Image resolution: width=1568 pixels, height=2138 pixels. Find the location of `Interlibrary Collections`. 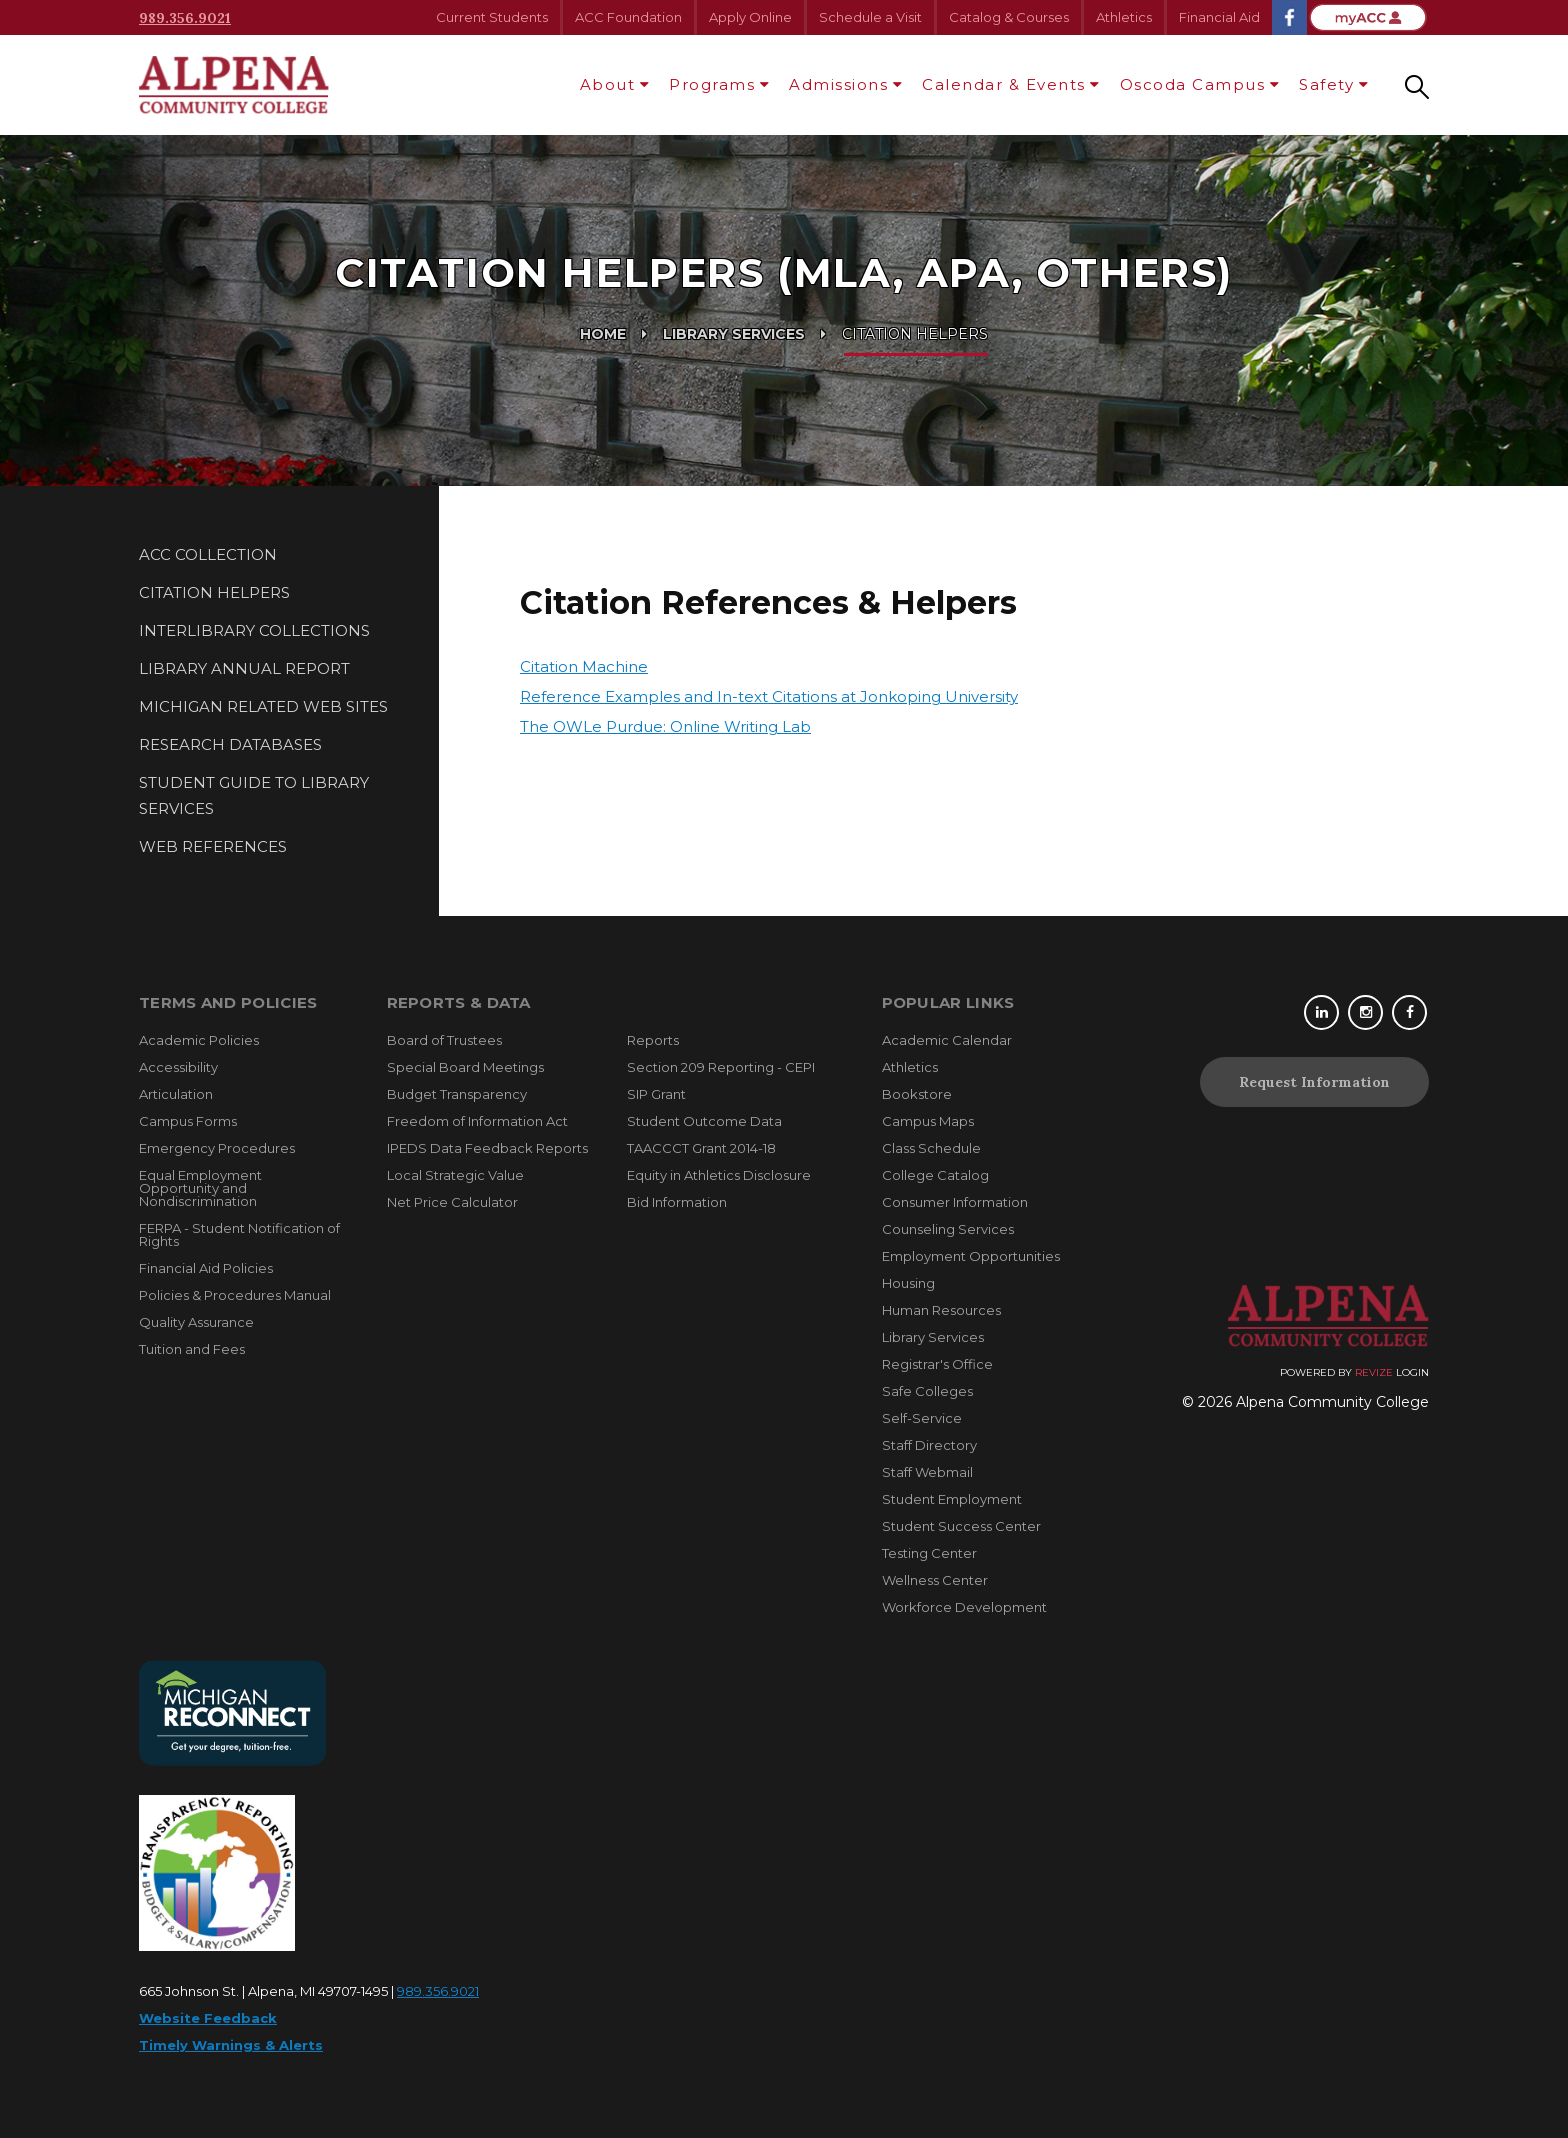

Interlibrary Collections is located at coordinates (254, 630).